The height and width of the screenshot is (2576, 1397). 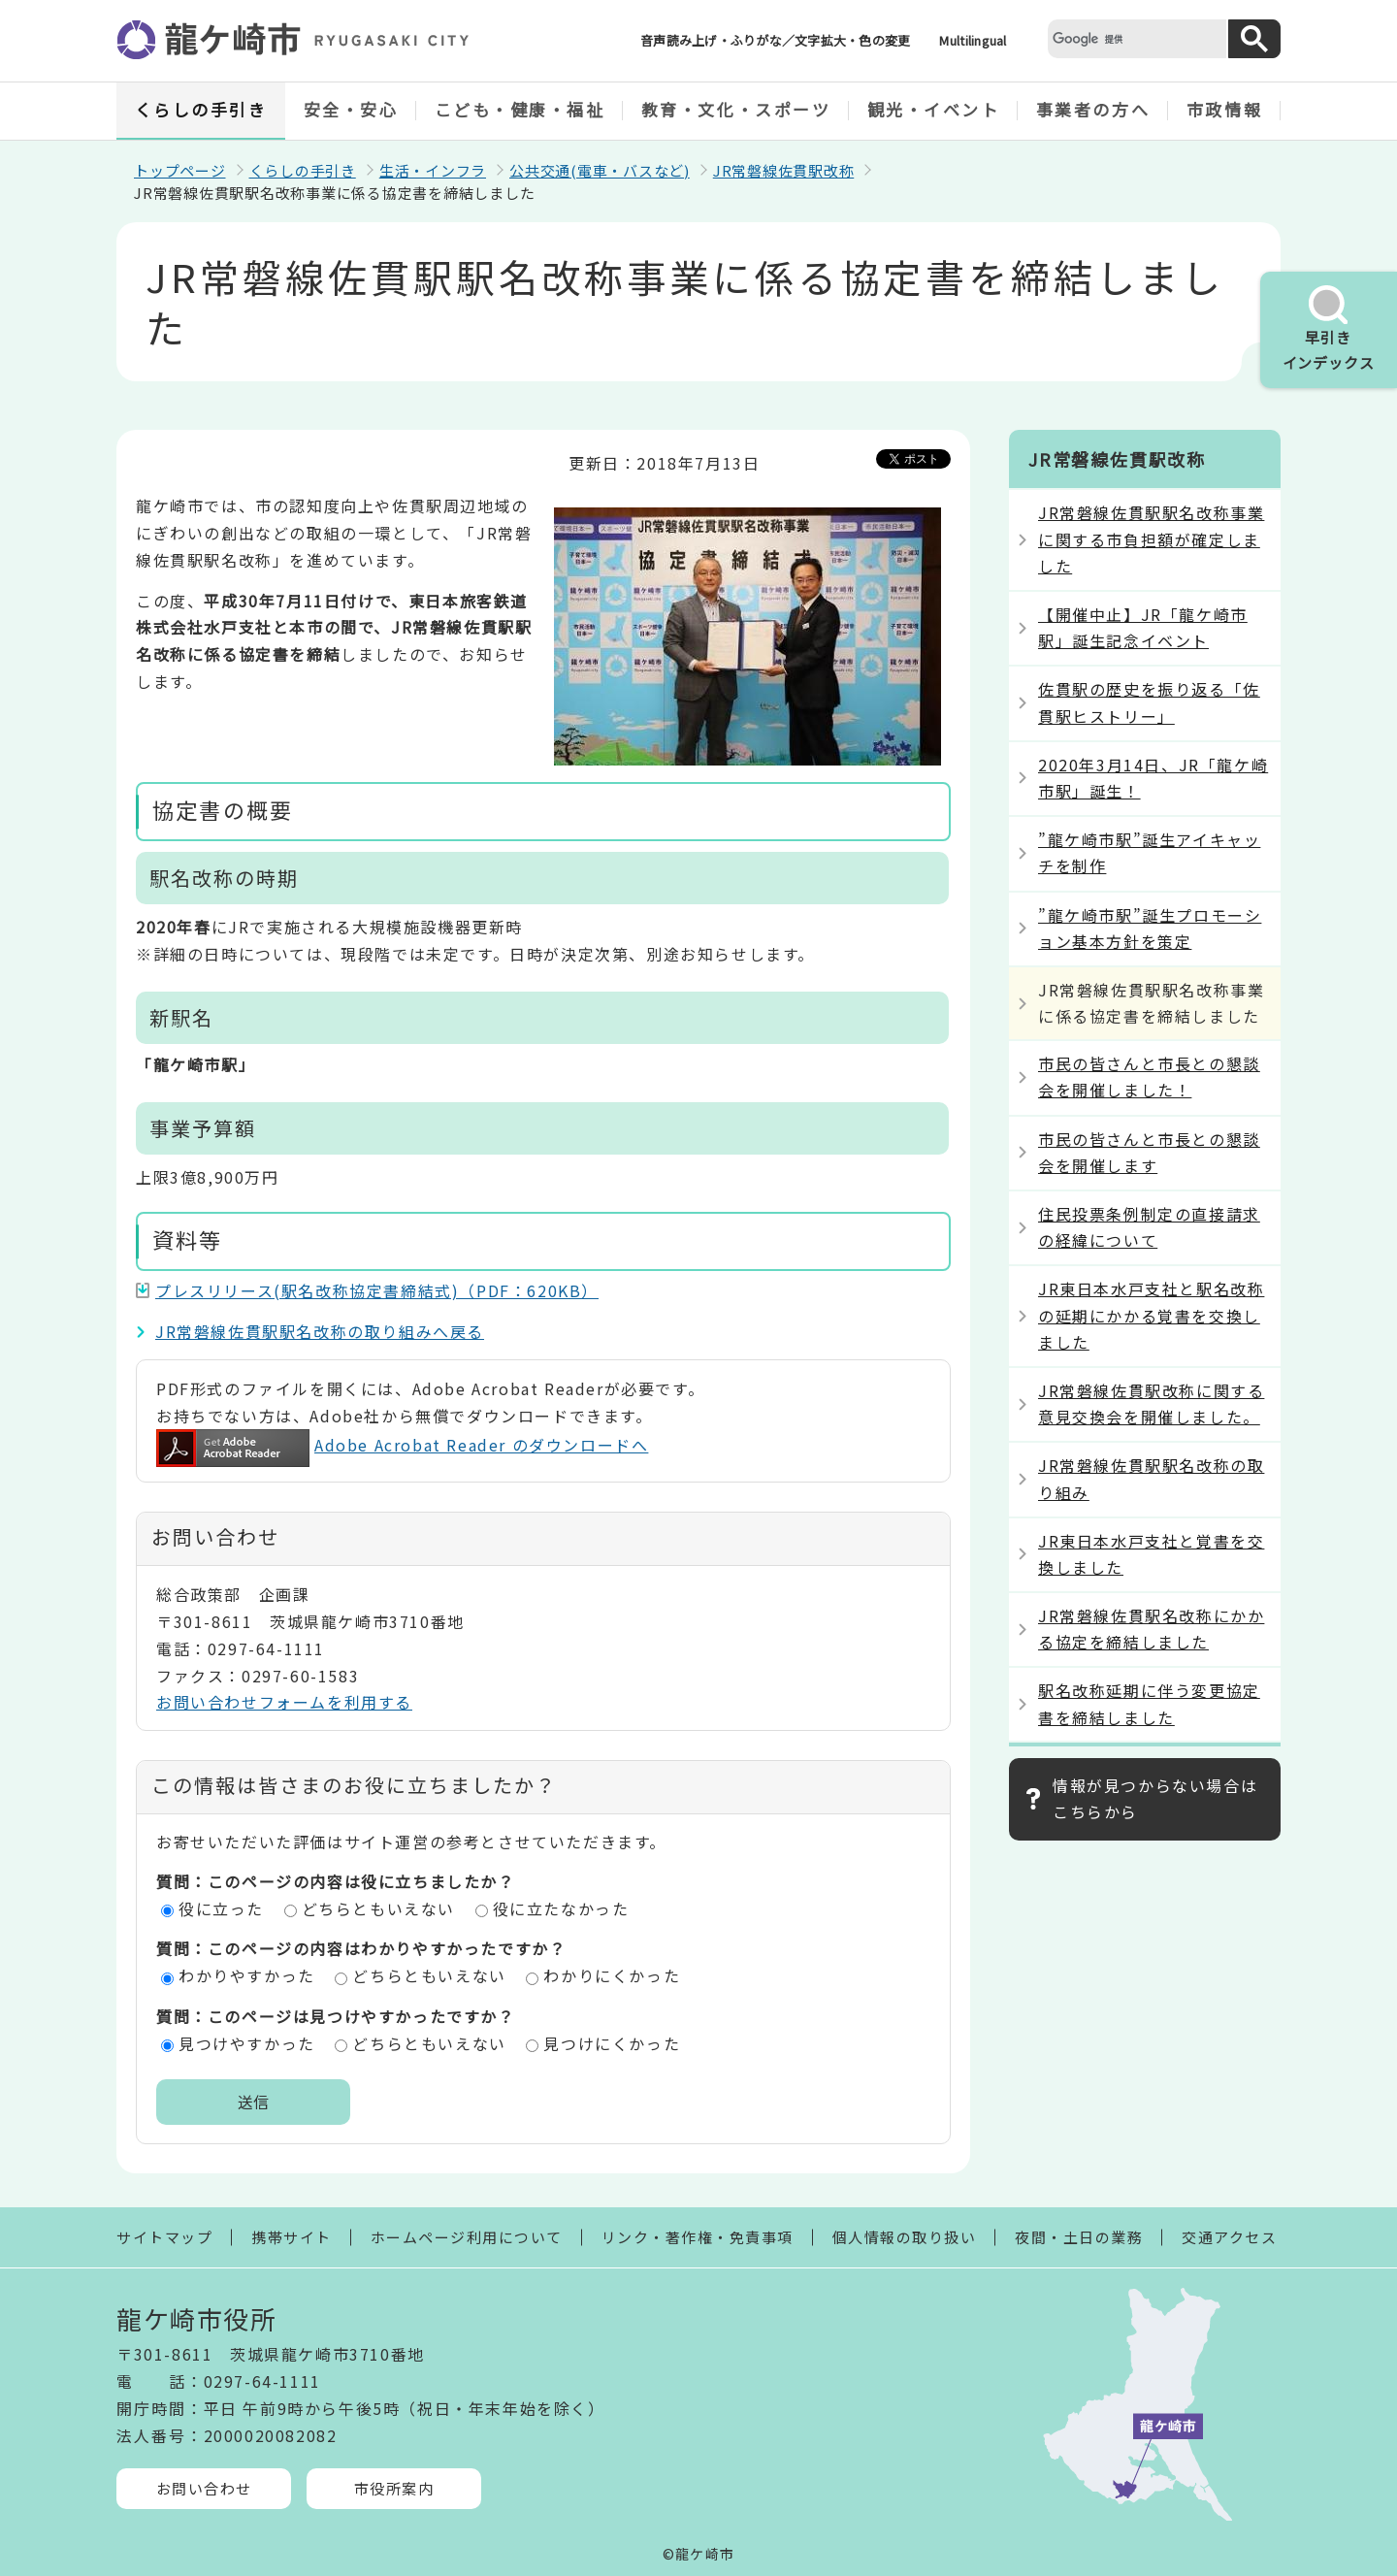 I want to click on 佐貫駅の歴史を振り返る「佐貫駅ヒストリー」, so click(x=1149, y=702).